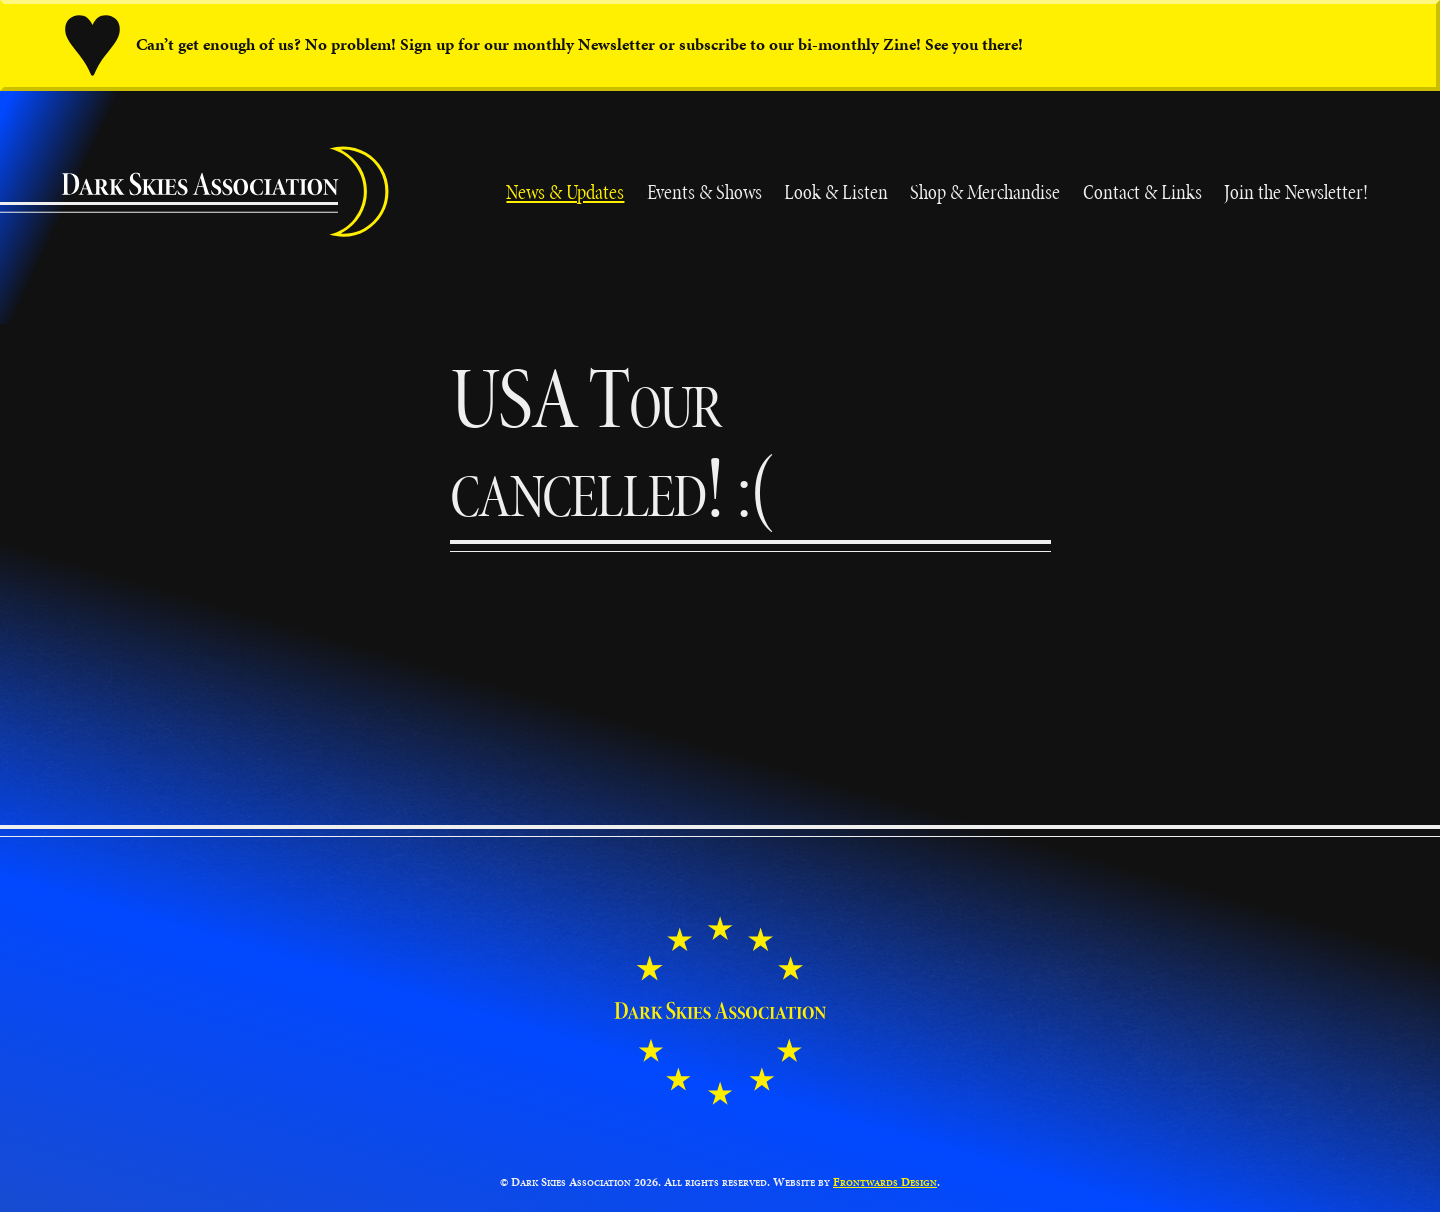 The image size is (1440, 1212). Describe the element at coordinates (885, 1181) in the screenshot. I see `Frontwards Design` at that location.